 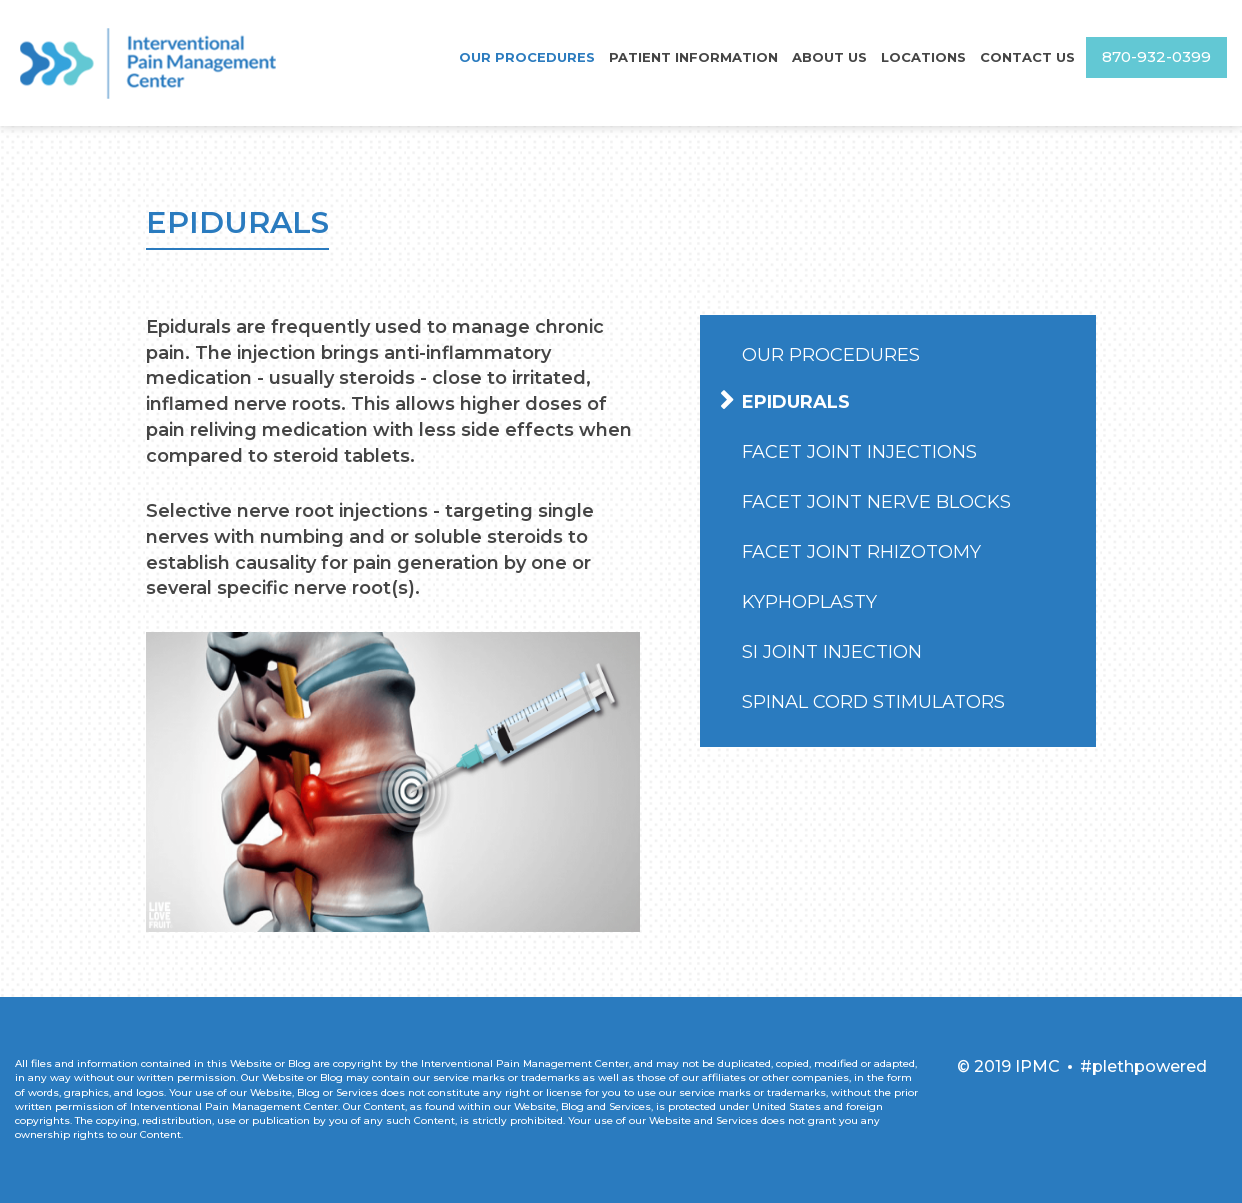 I want to click on Contact Us, so click(x=1028, y=57).